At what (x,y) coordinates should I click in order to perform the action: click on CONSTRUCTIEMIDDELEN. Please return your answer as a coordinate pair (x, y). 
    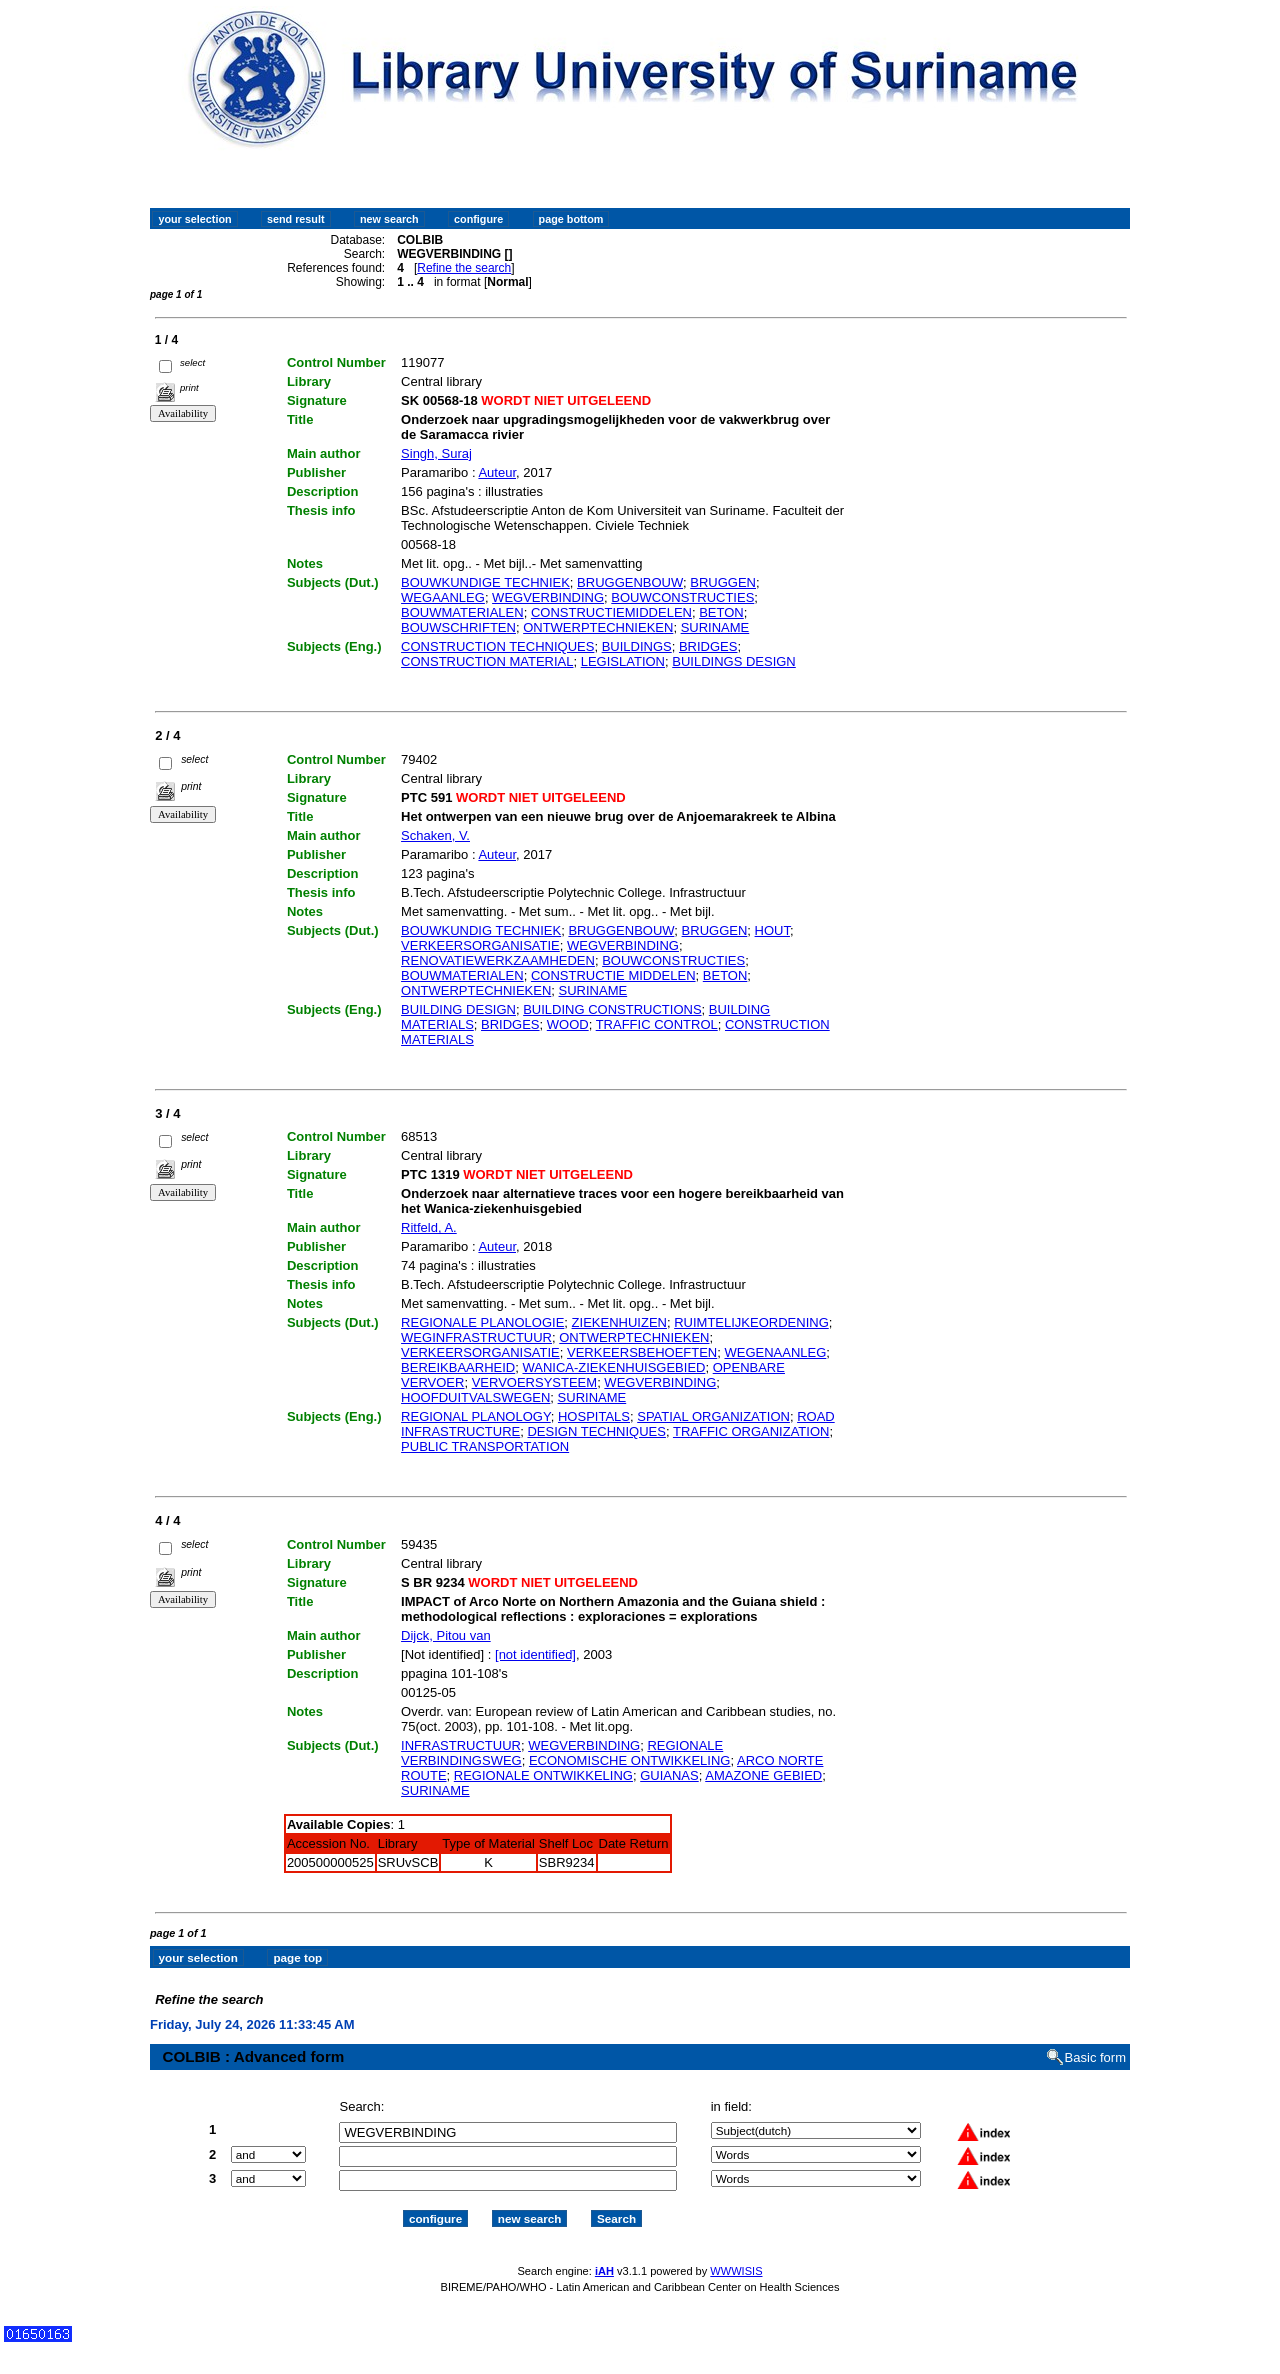
    Looking at the image, I should click on (611, 612).